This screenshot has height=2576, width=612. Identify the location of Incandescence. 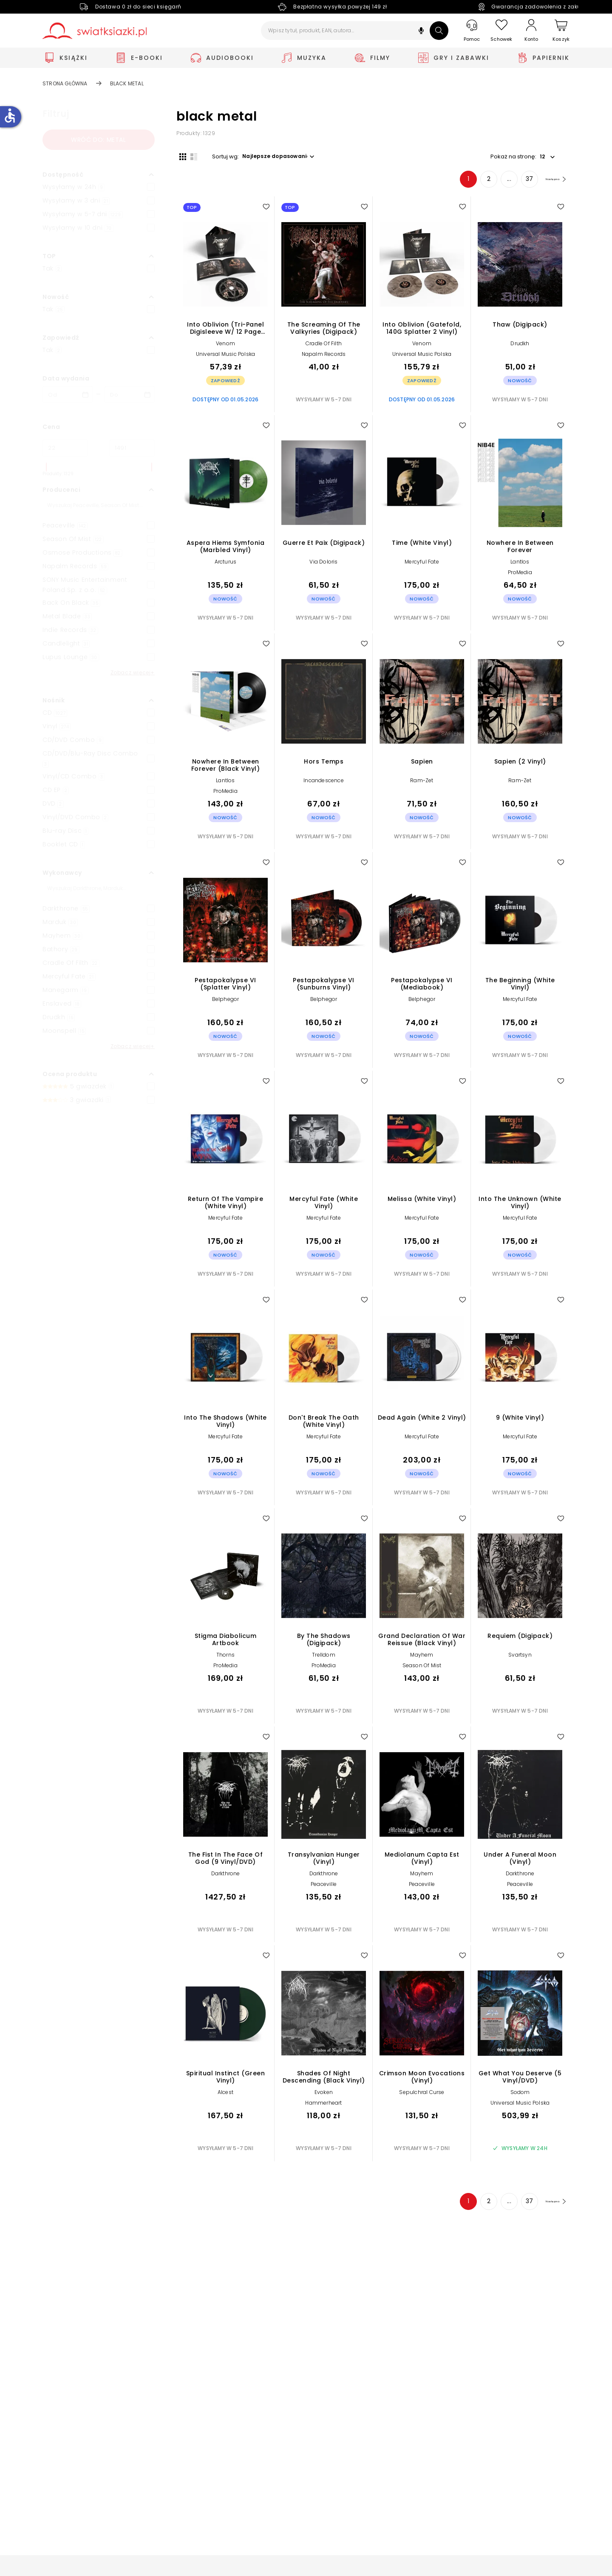
(323, 783).